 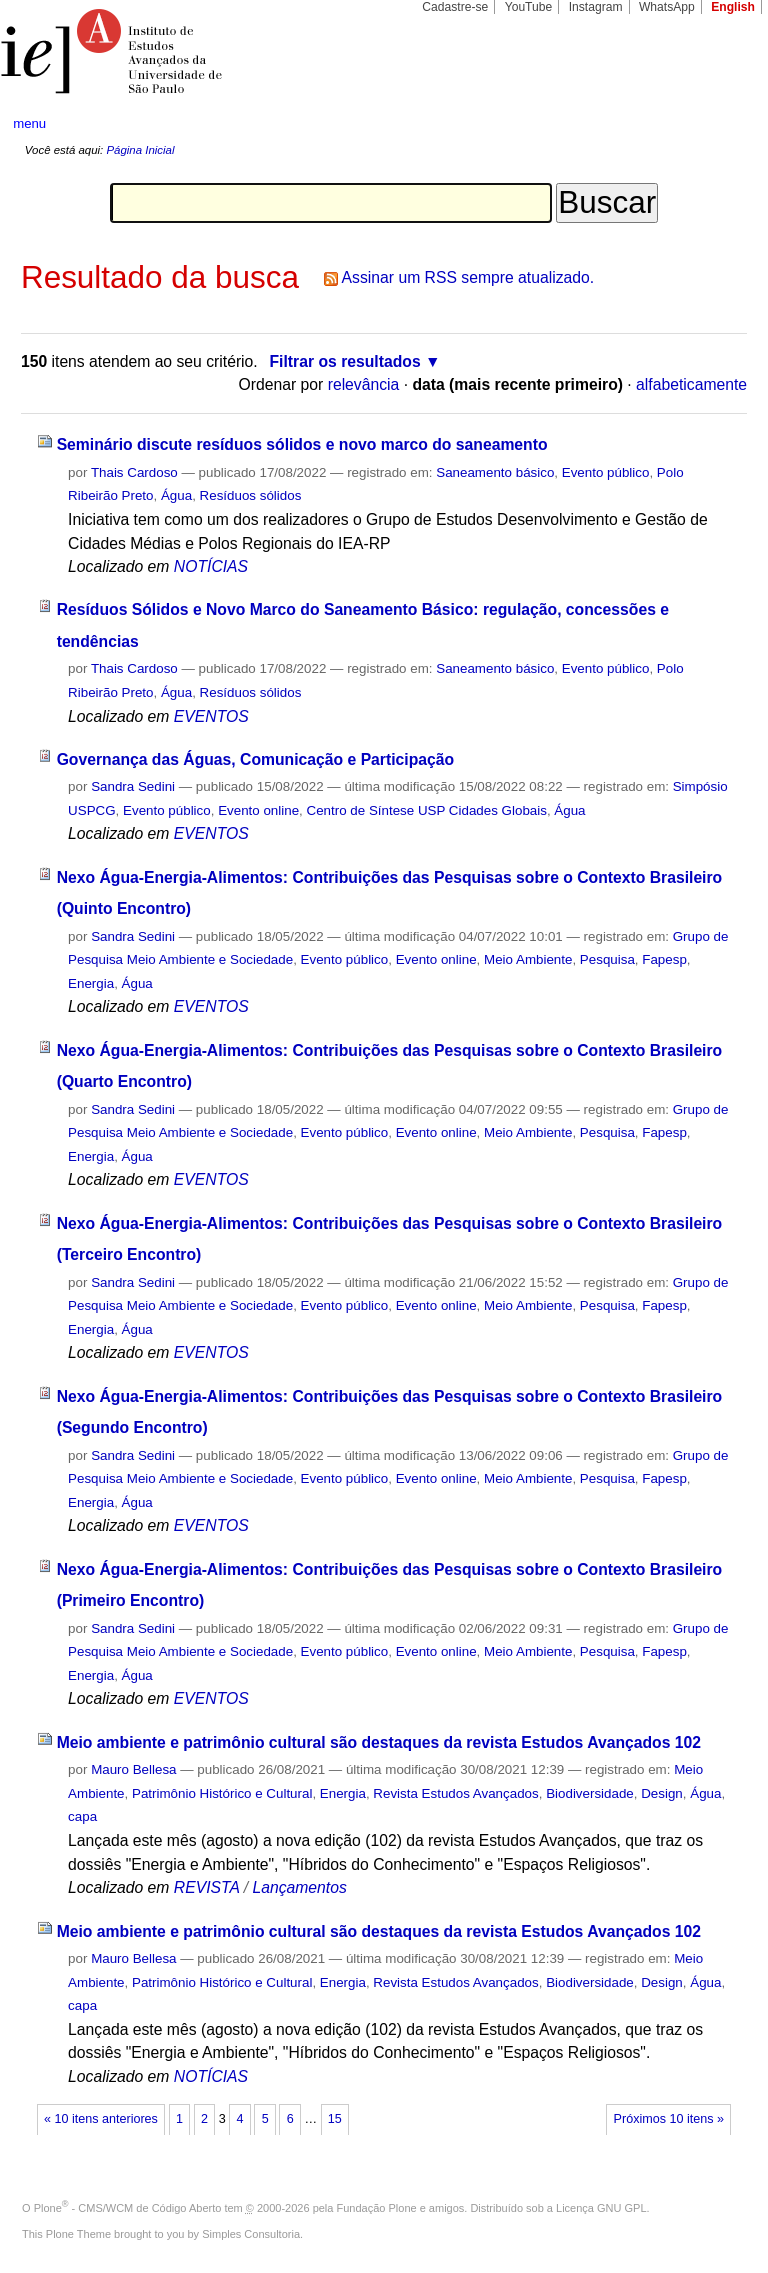 I want to click on Página Inicial, so click(x=140, y=150).